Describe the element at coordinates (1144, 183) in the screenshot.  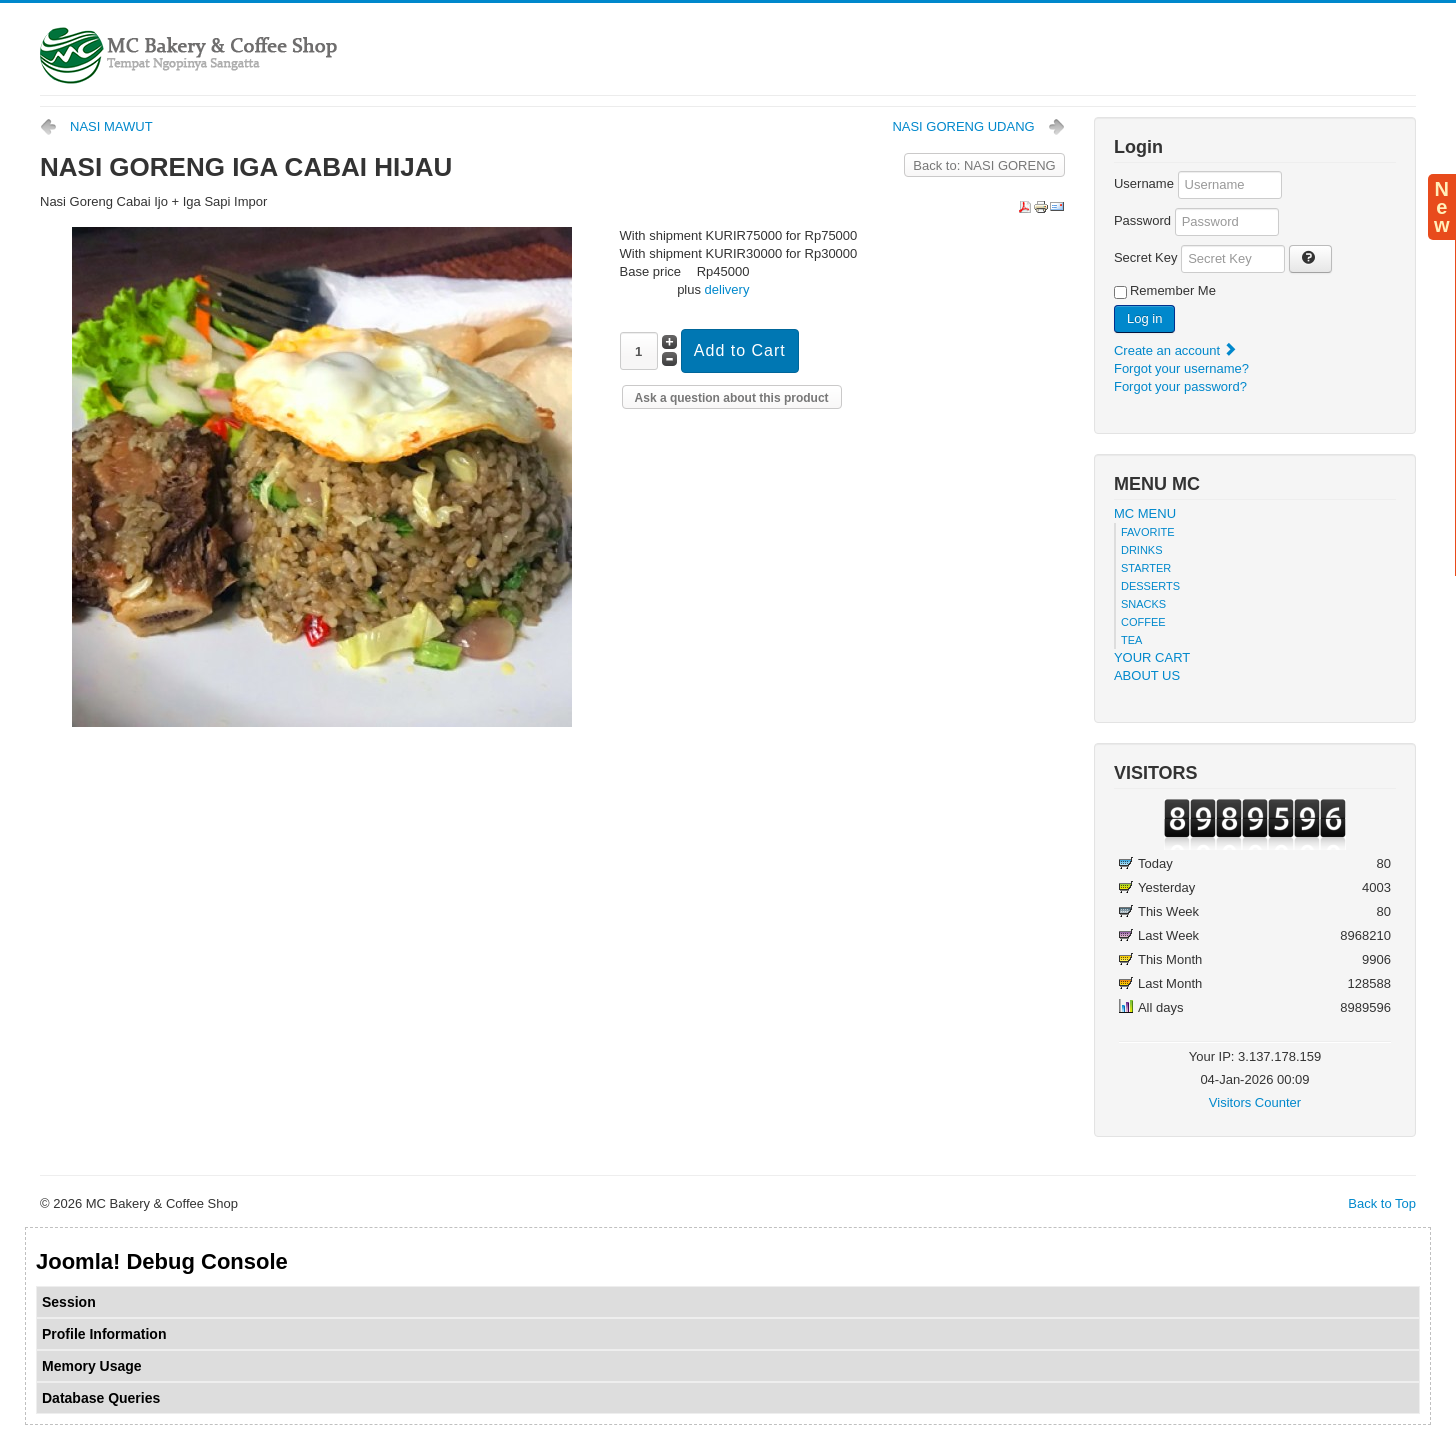
I see `Username` at that location.